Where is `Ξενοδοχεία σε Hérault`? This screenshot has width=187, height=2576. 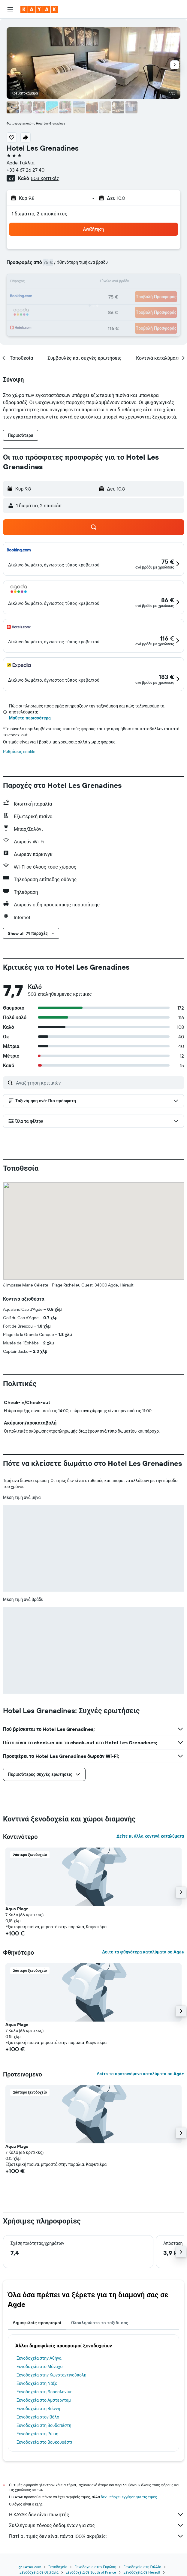
Ξενοδοχεία σε Hérault is located at coordinates (141, 2572).